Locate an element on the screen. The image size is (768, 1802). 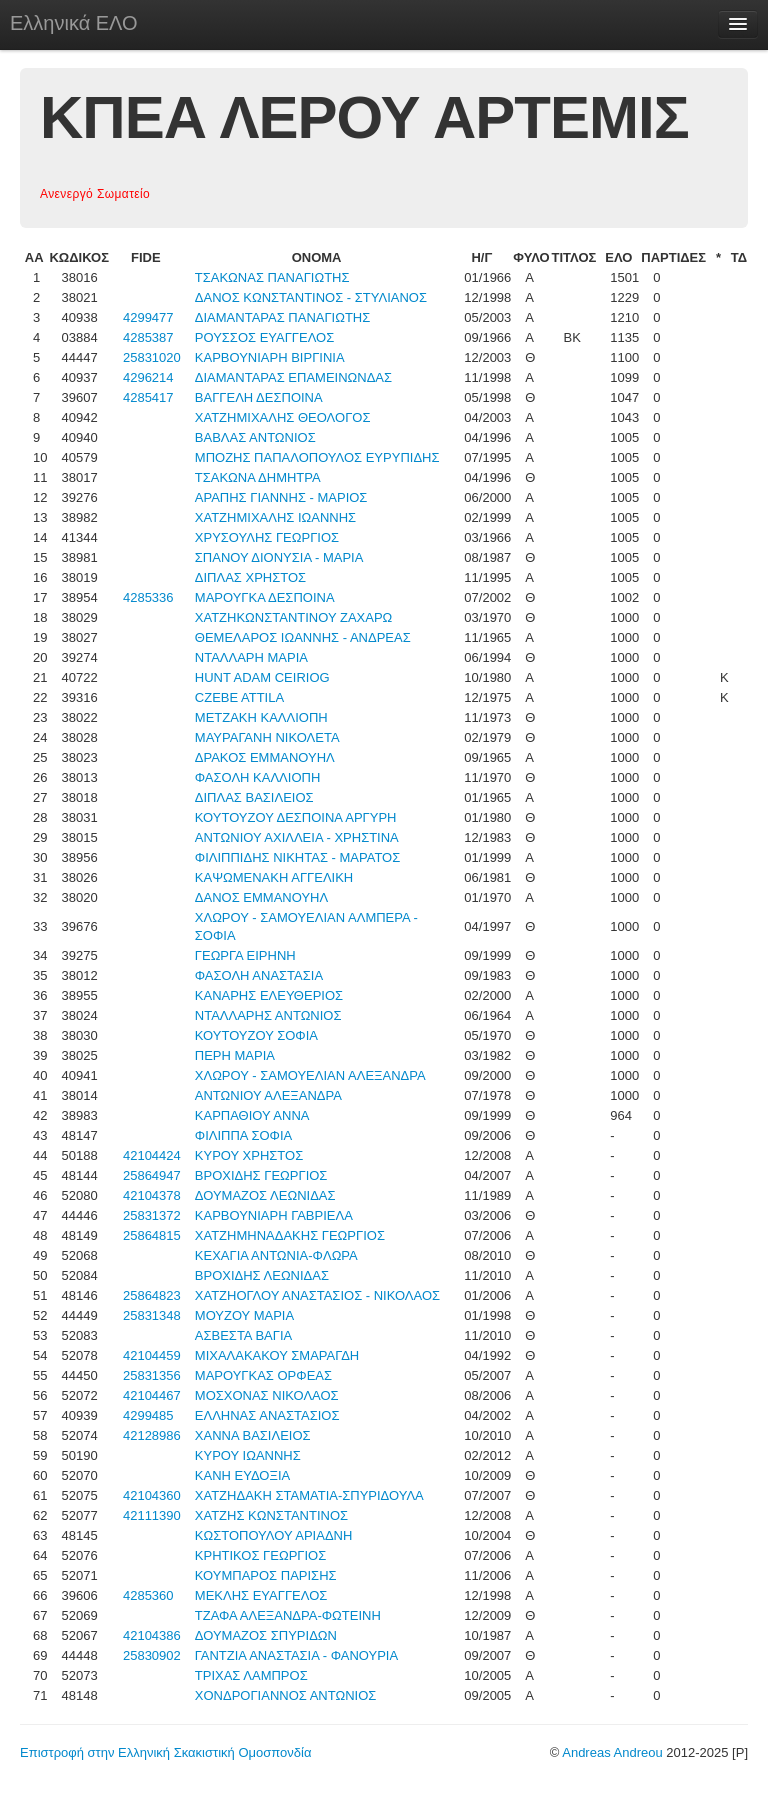
4299477 is located at coordinates (148, 317).